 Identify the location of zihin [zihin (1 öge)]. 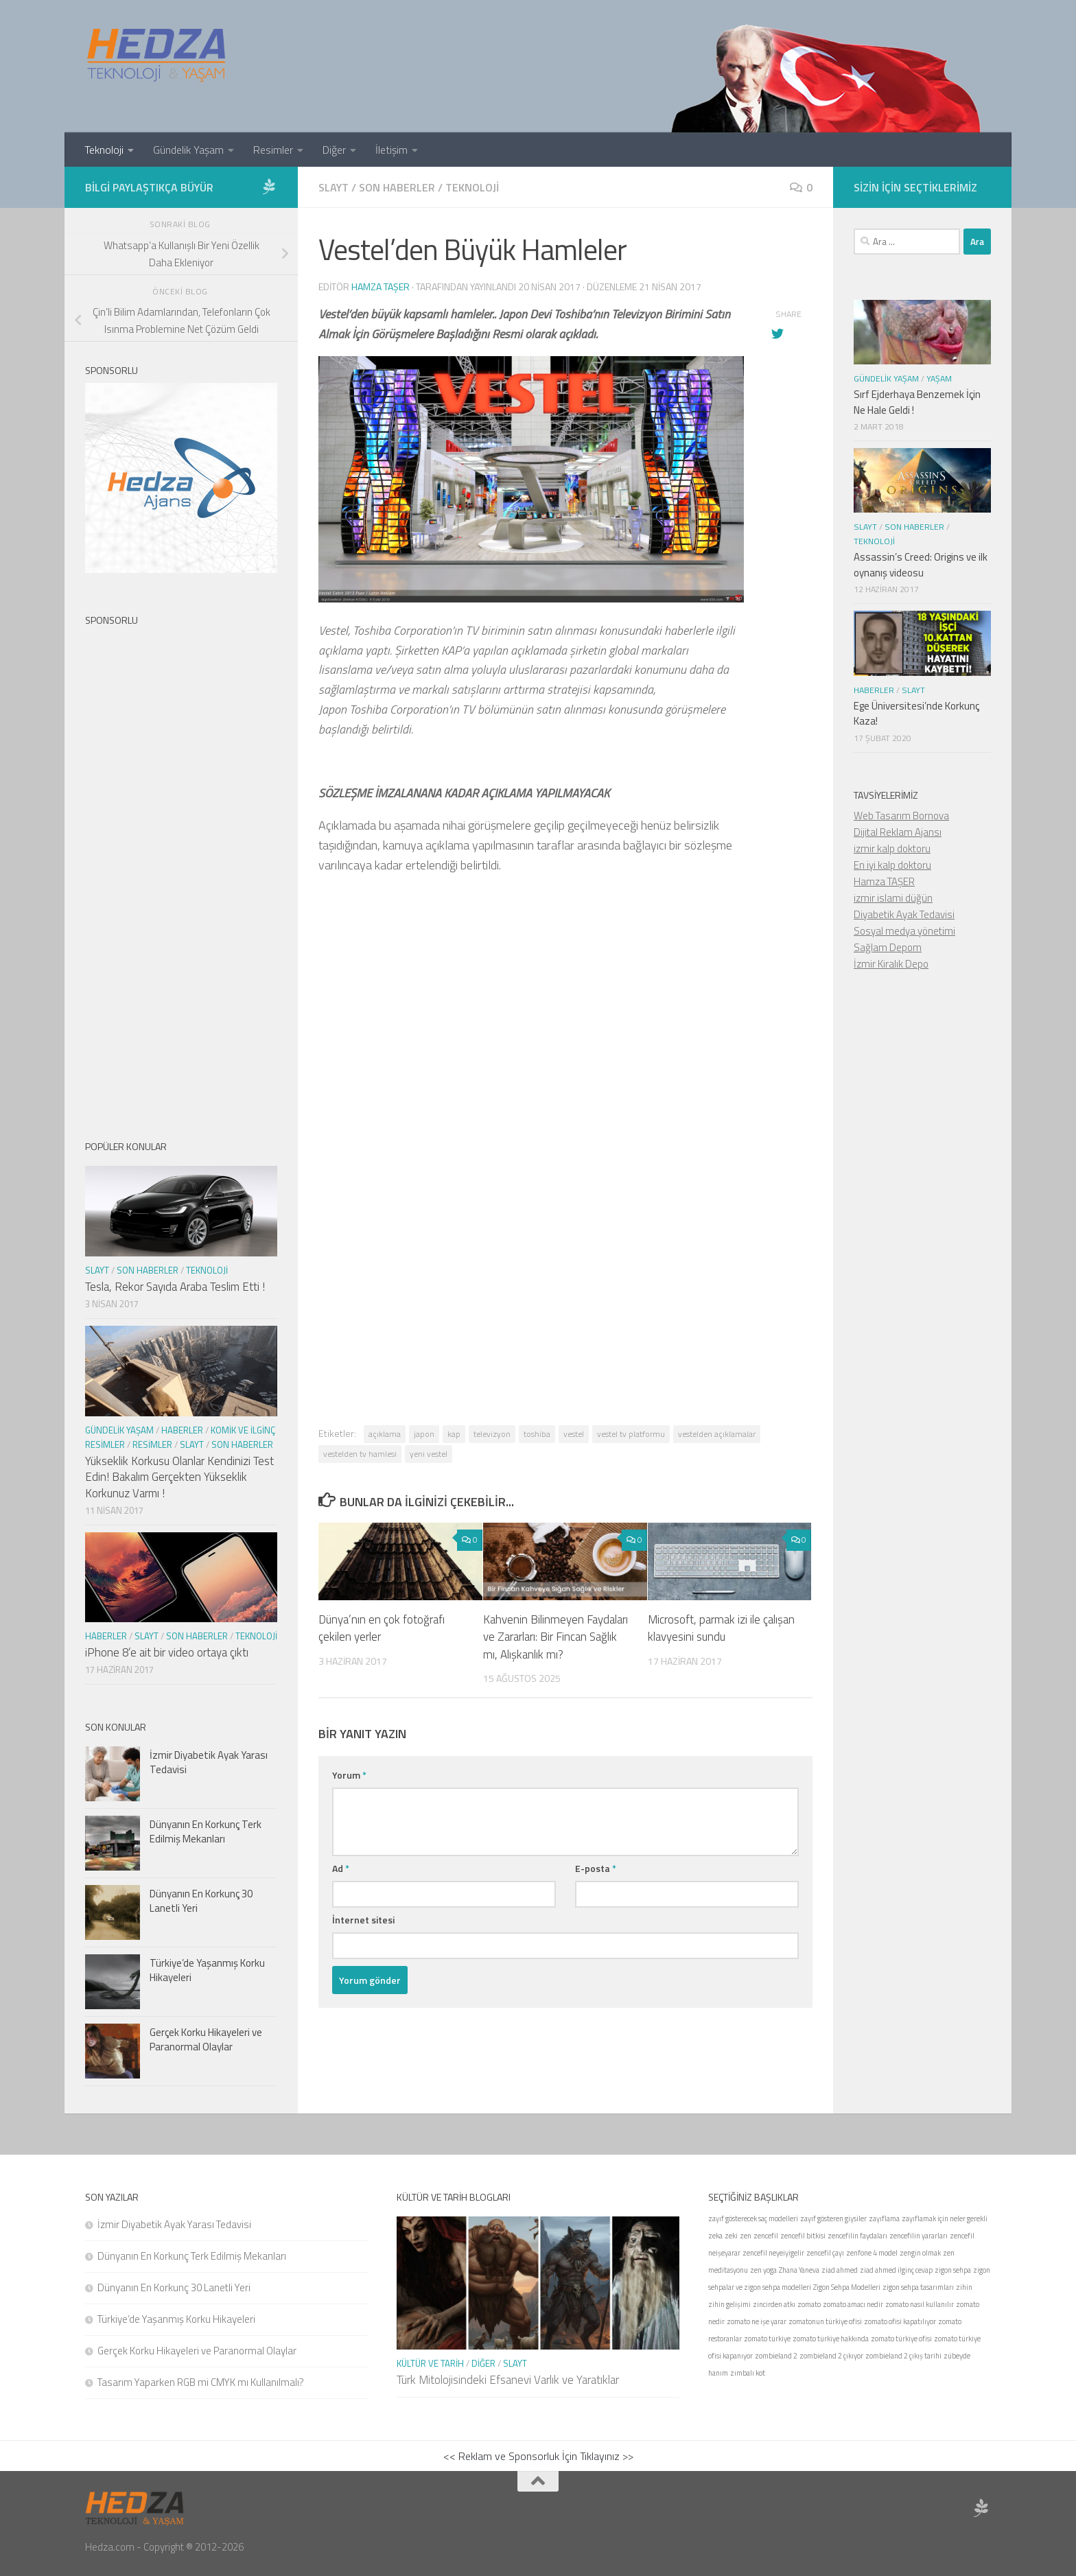
(964, 2287).